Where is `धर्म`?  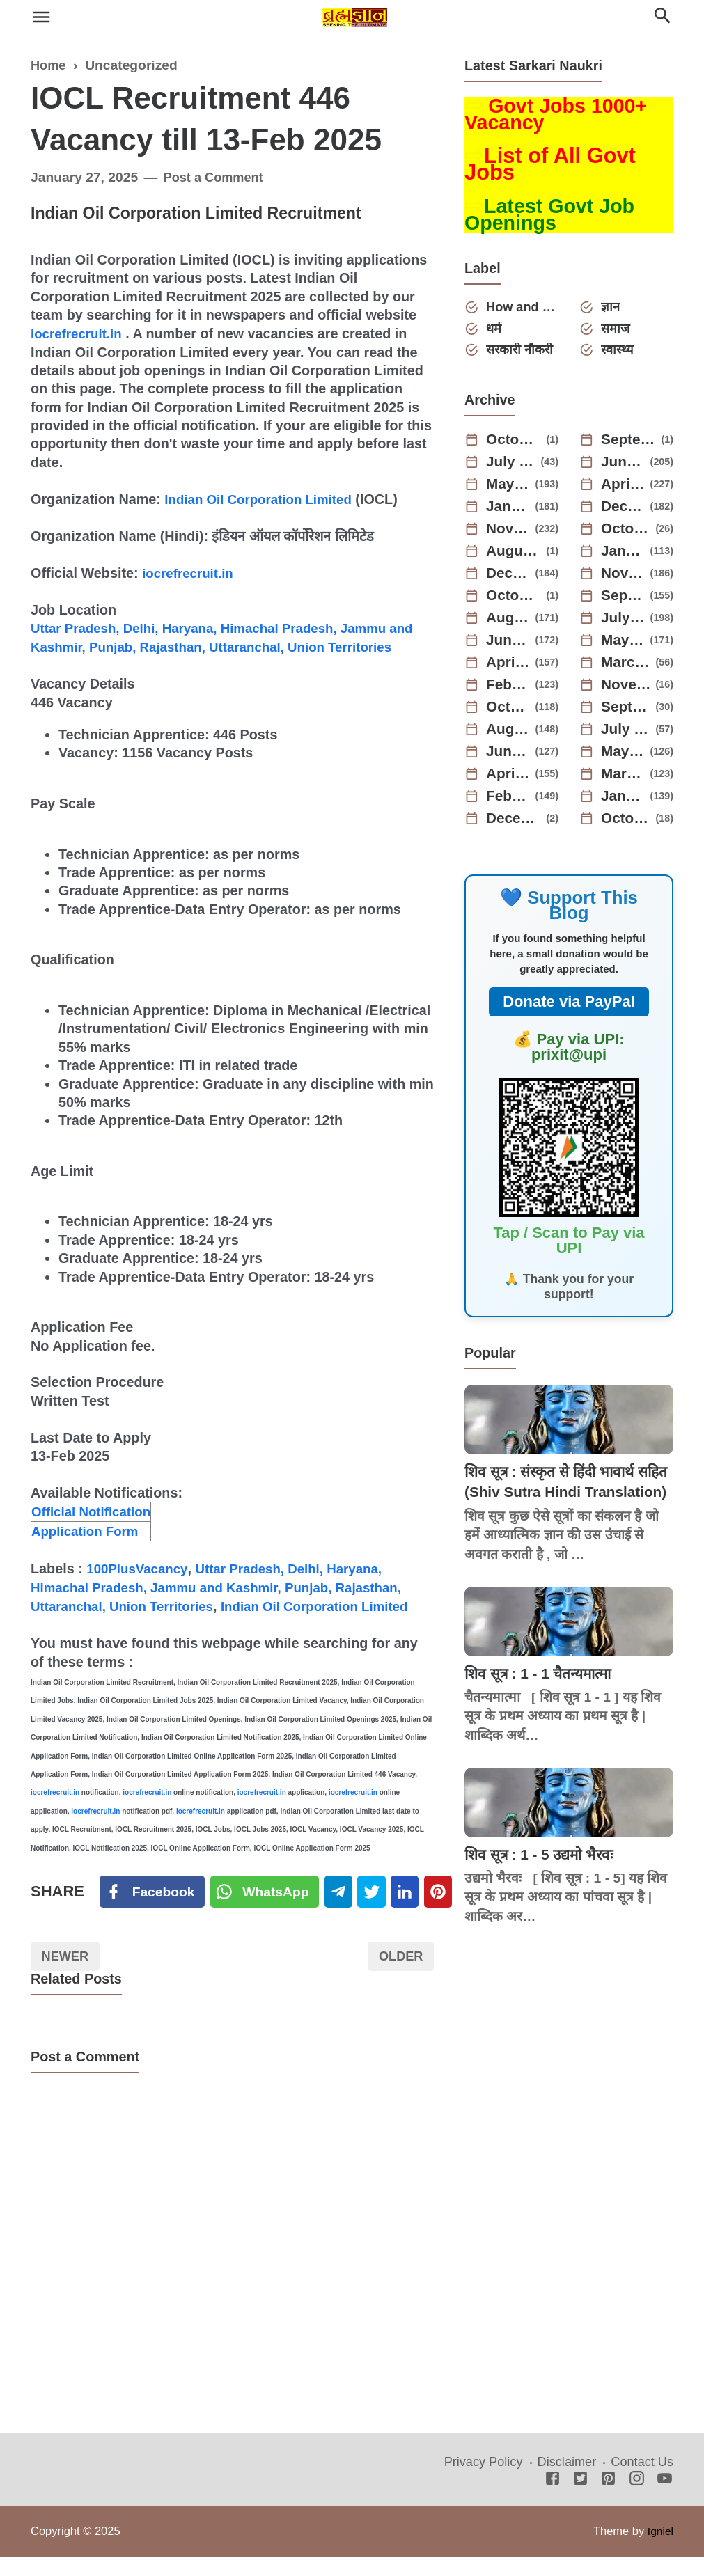 धर्म is located at coordinates (495, 331).